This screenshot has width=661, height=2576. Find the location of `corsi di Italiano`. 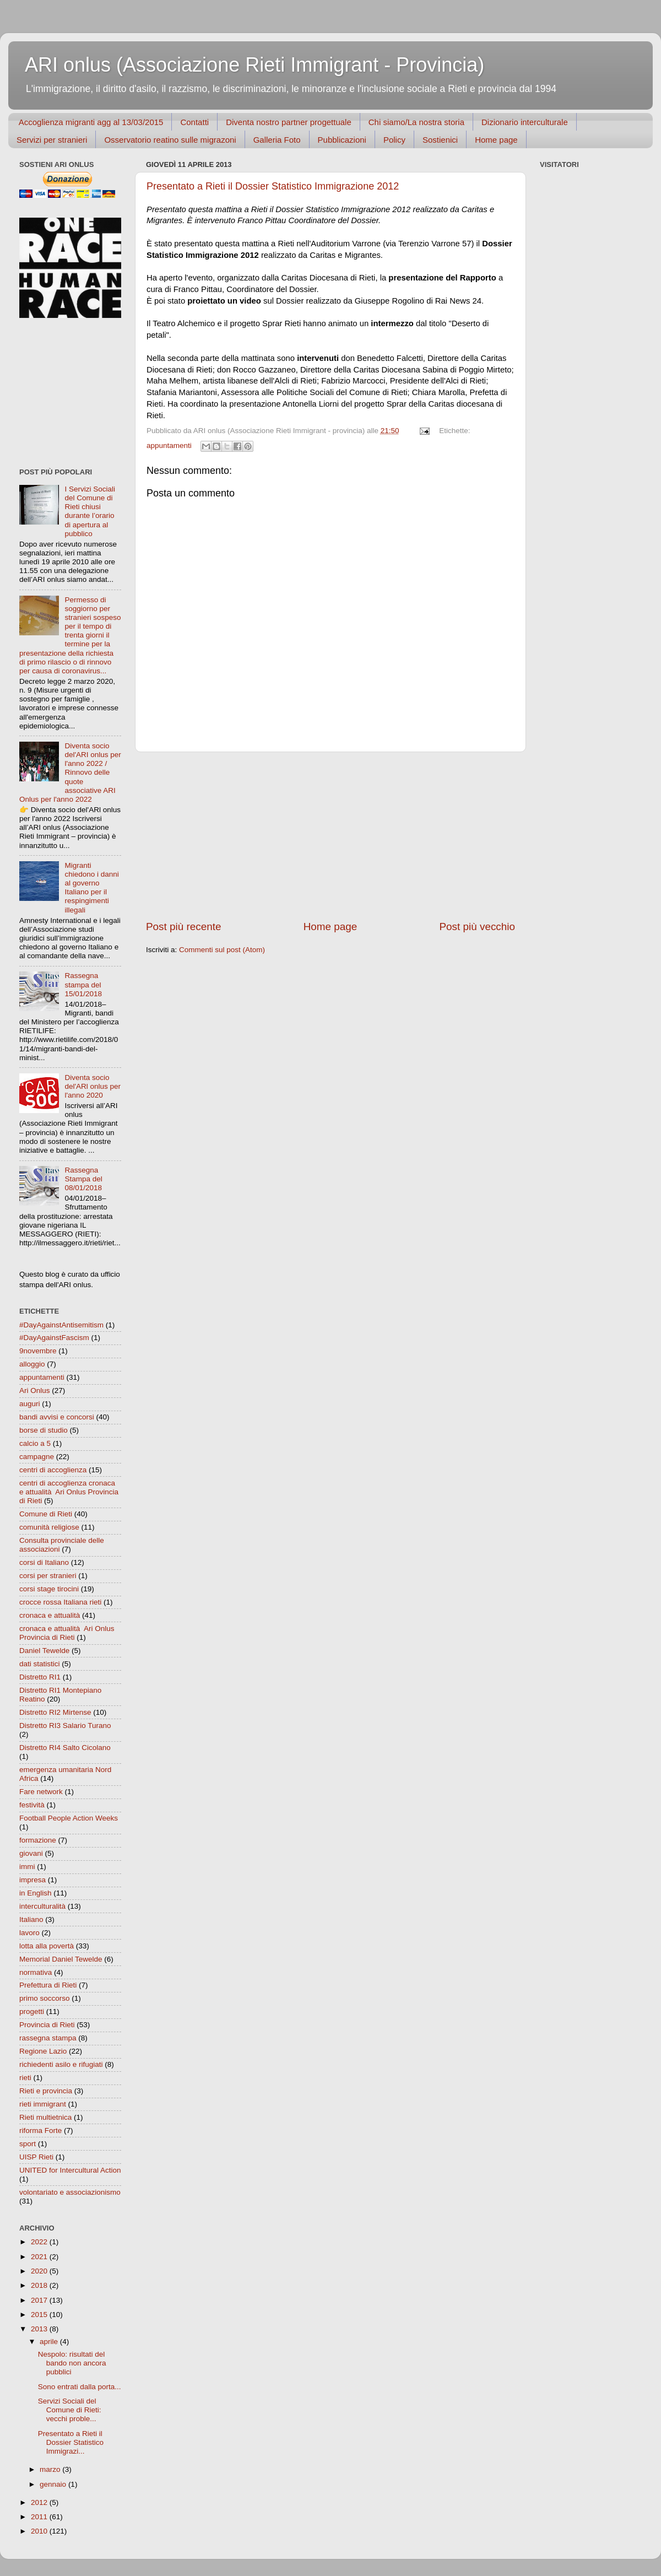

corsi di Italiano is located at coordinates (44, 1562).